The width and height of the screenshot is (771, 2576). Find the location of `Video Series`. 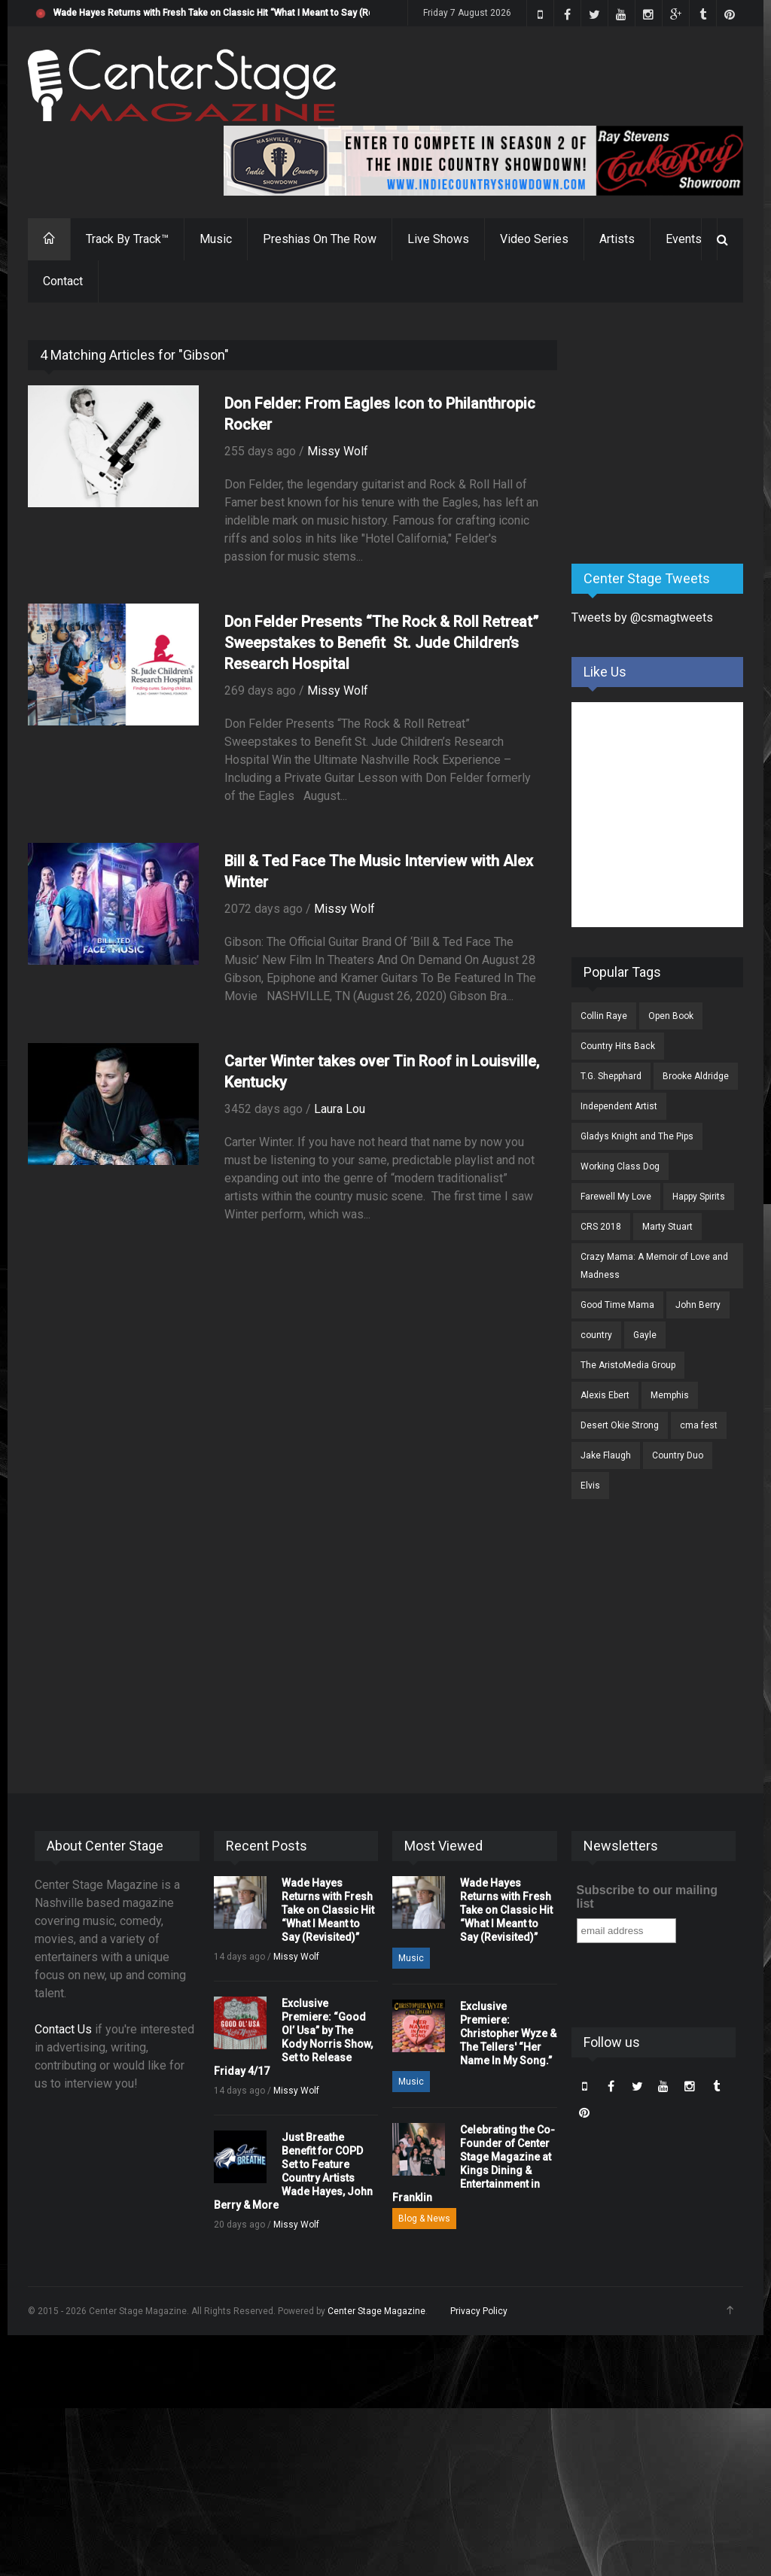

Video Series is located at coordinates (534, 239).